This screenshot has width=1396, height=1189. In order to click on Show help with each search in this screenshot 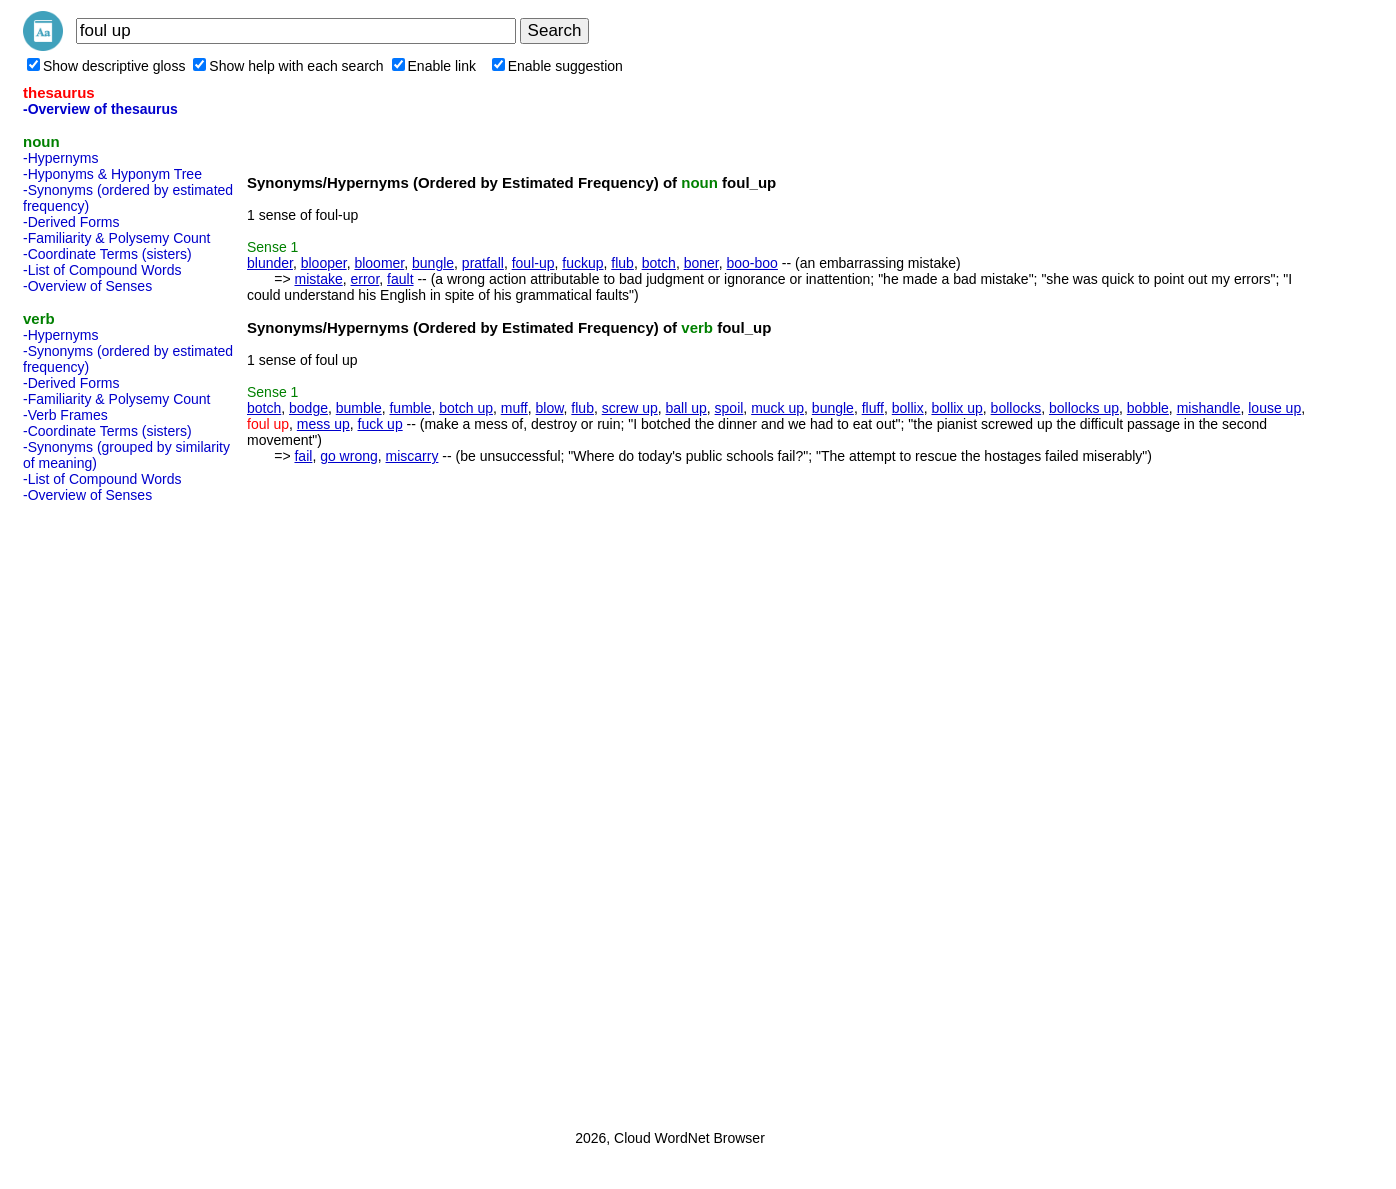, I will do `click(288, 66)`.